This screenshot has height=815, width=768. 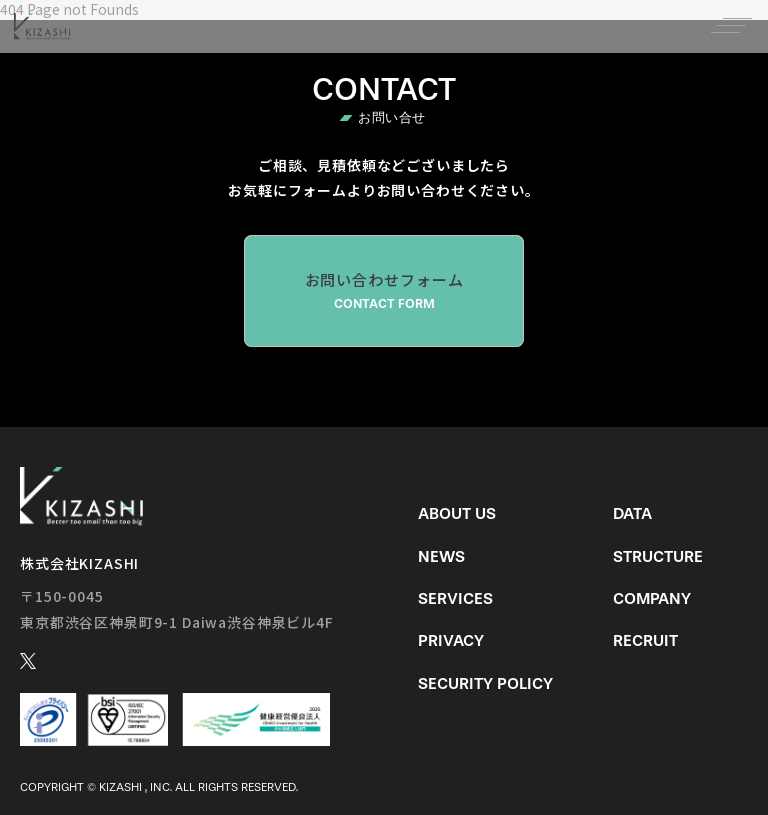 What do you see at coordinates (645, 640) in the screenshot?
I see `Recruit` at bounding box center [645, 640].